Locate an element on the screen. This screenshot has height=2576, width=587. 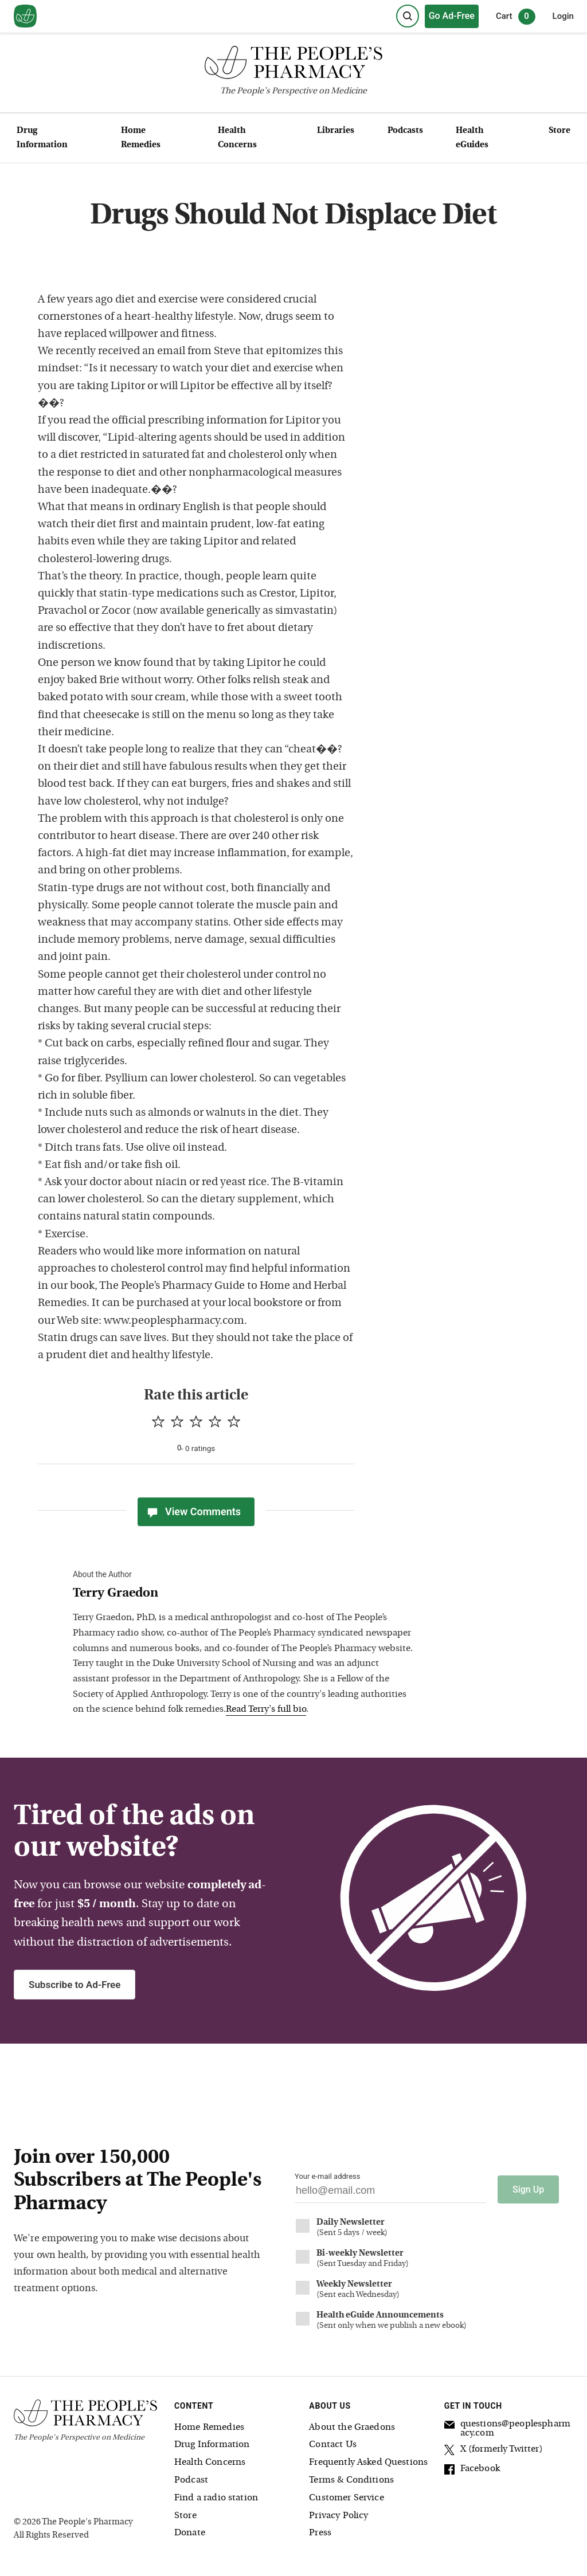
Frequently Asked Questions is located at coordinates (368, 2462).